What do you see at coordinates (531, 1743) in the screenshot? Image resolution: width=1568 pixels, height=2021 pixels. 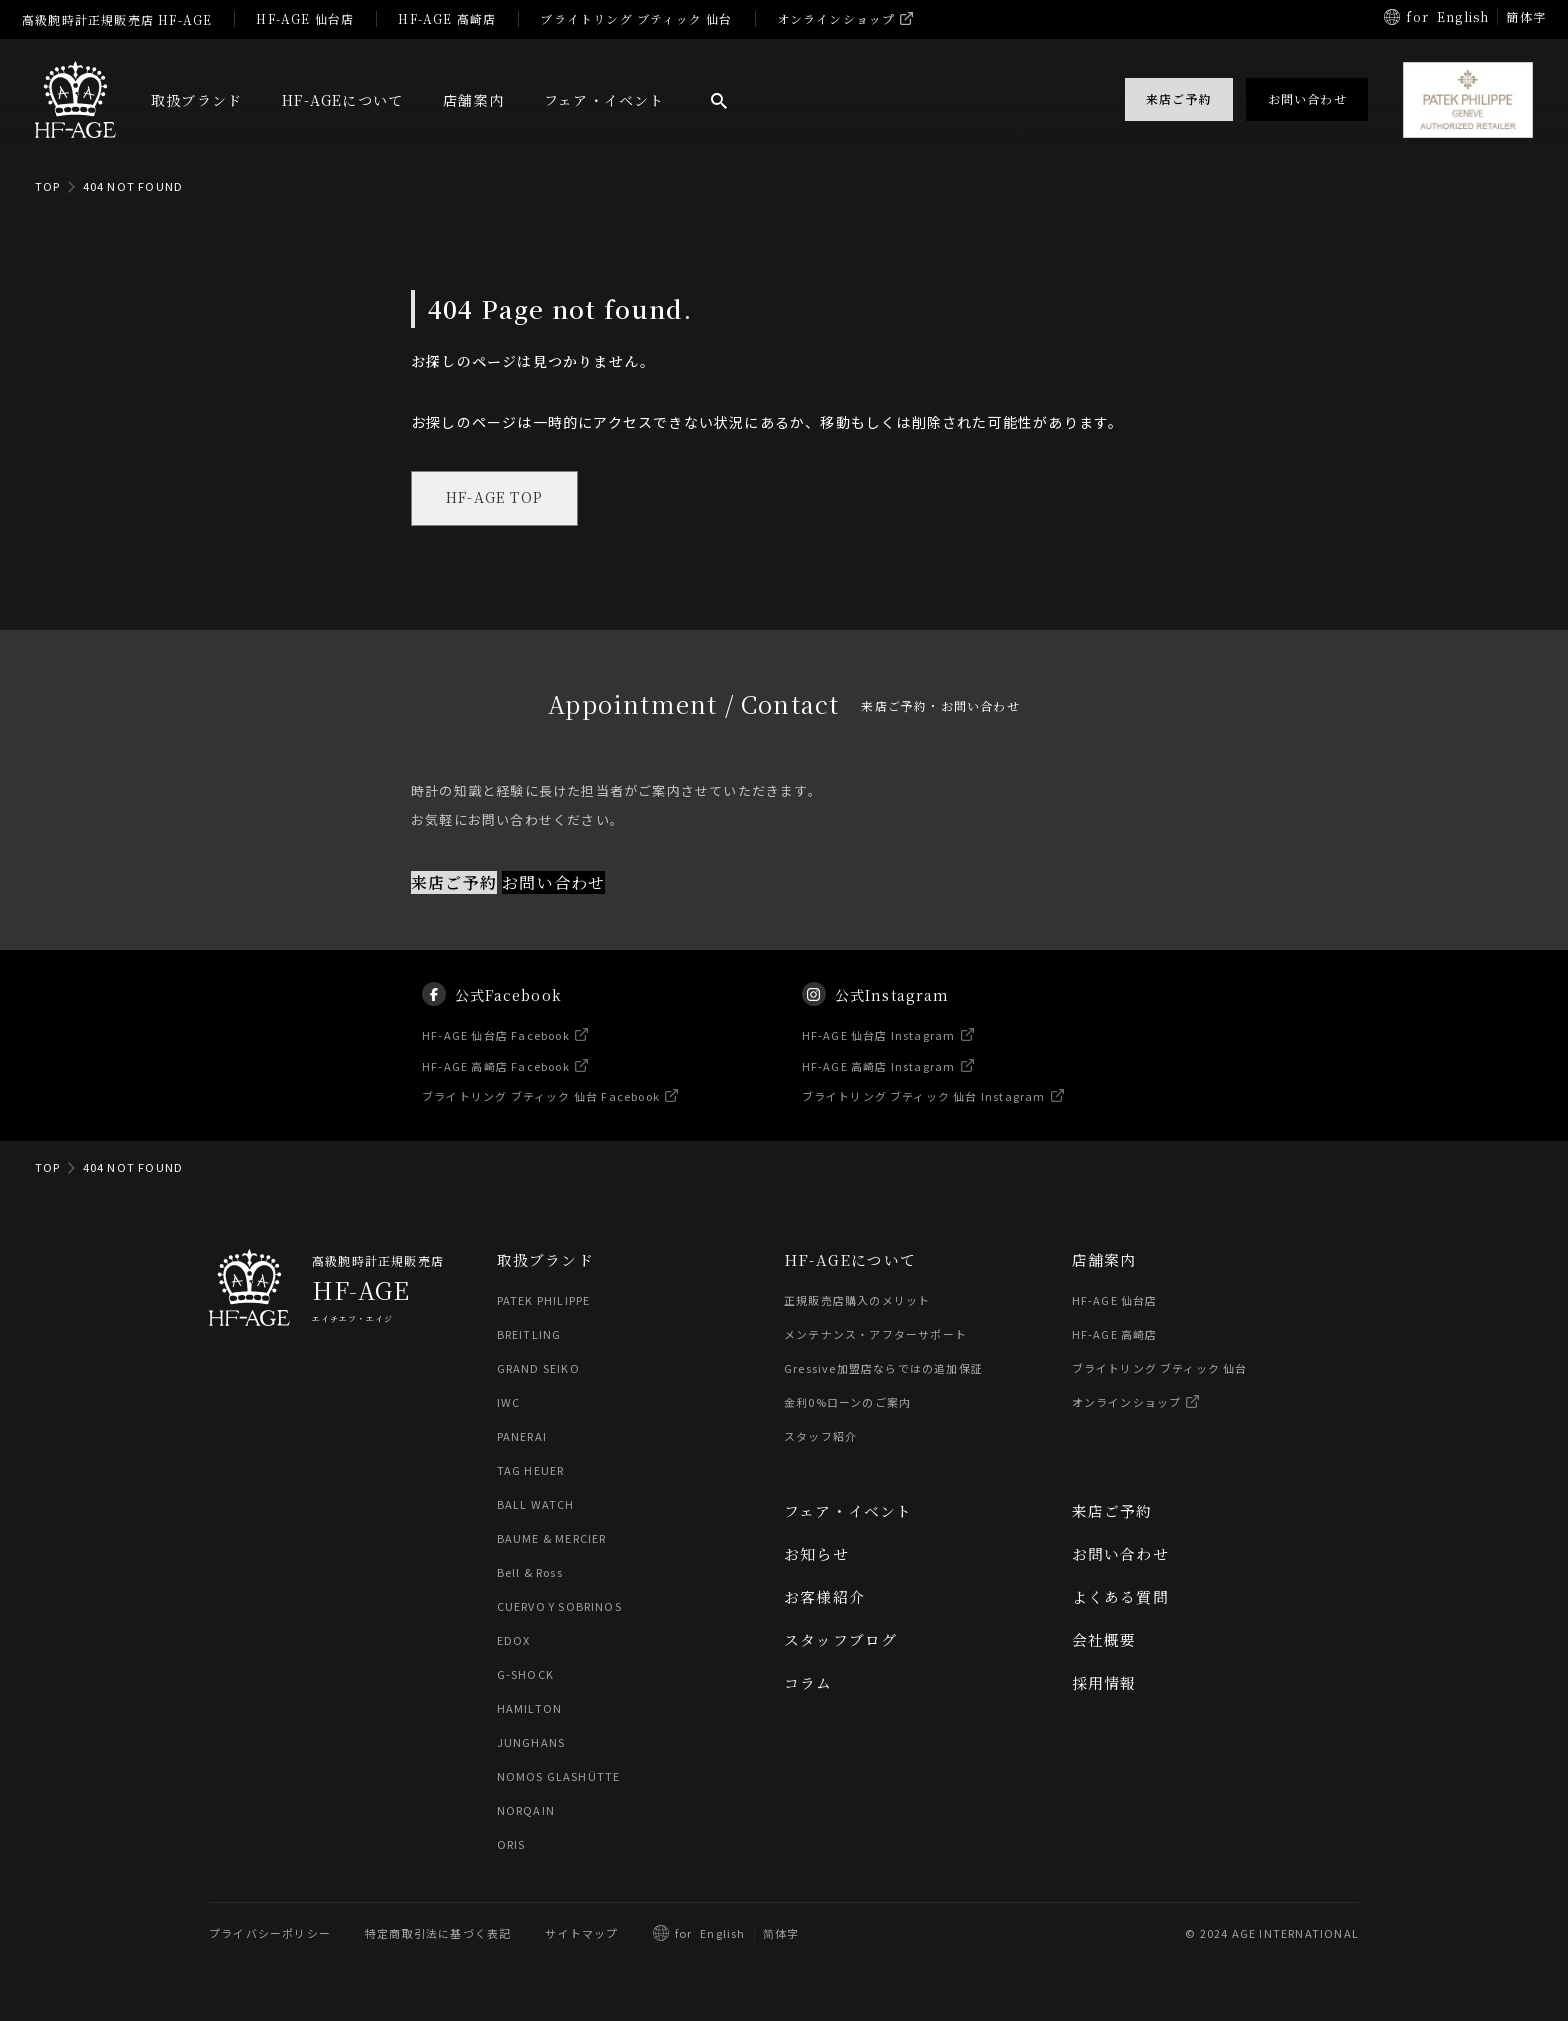 I see `JUNGHANS` at bounding box center [531, 1743].